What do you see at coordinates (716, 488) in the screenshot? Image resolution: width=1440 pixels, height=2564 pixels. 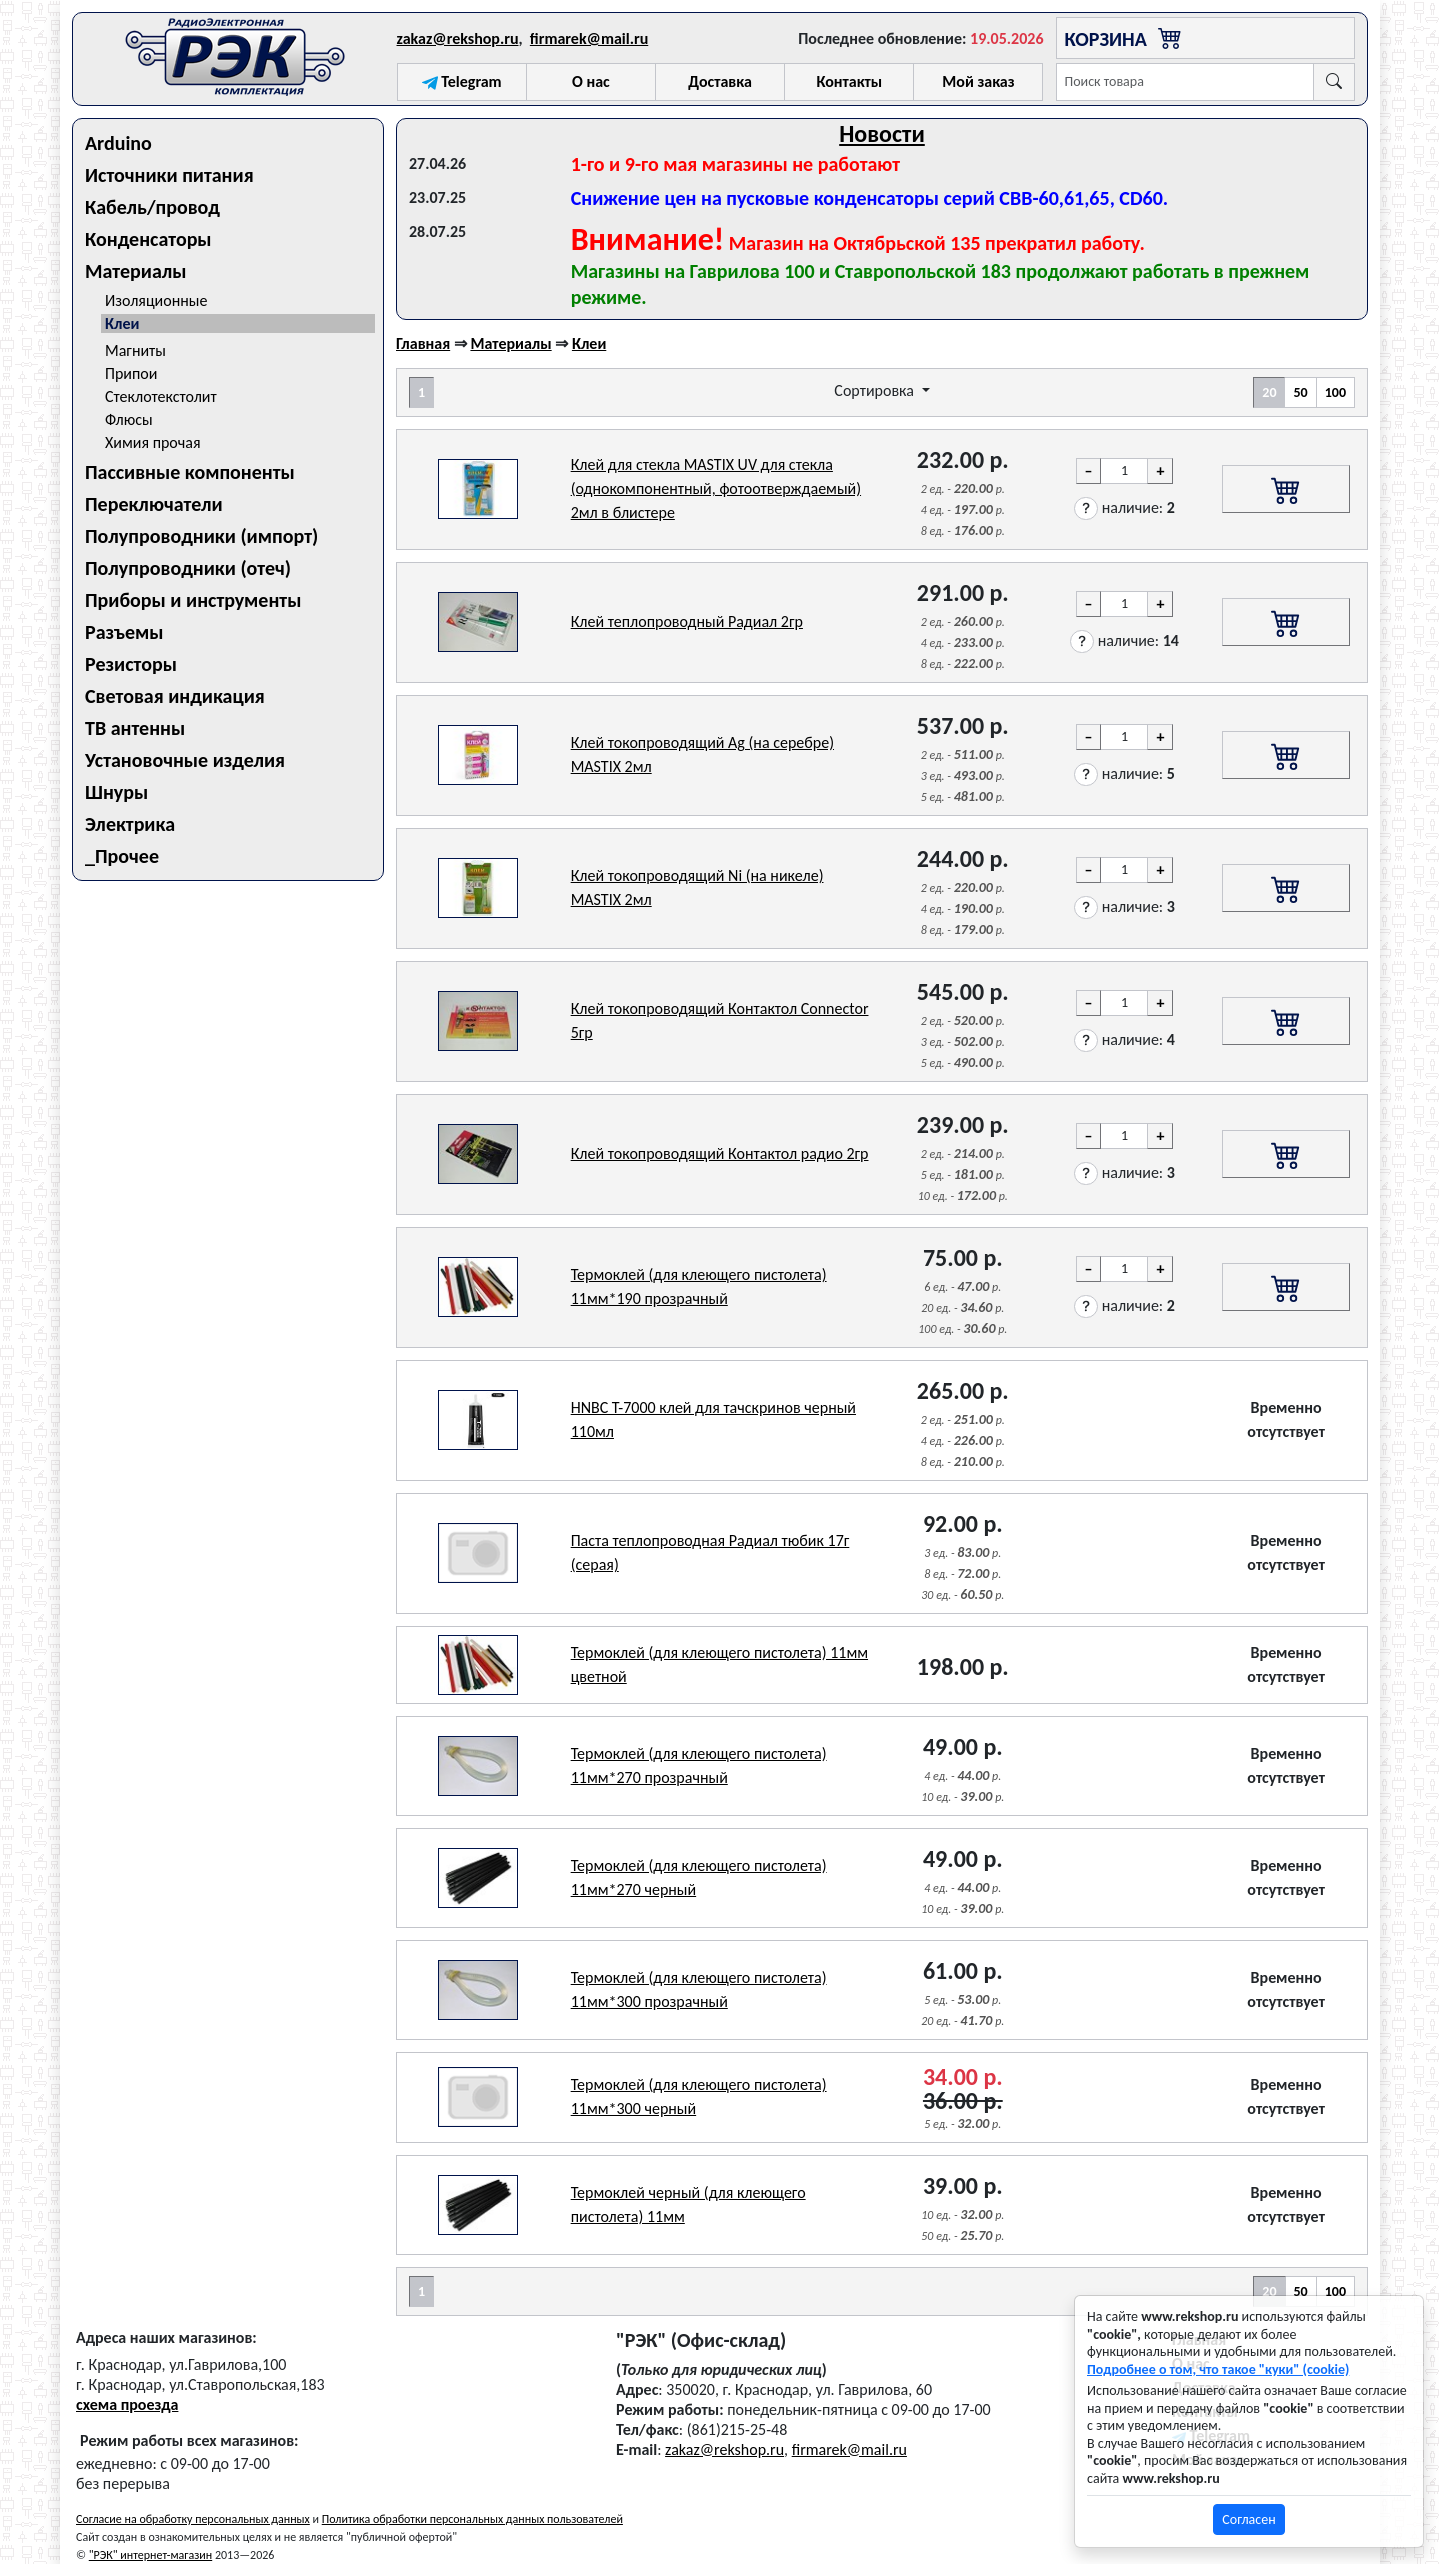 I see `Клей для стекла MASTIX UV для стекла (однокомпонентный, фотоотверждаемый) 2мл в блистере` at bounding box center [716, 488].